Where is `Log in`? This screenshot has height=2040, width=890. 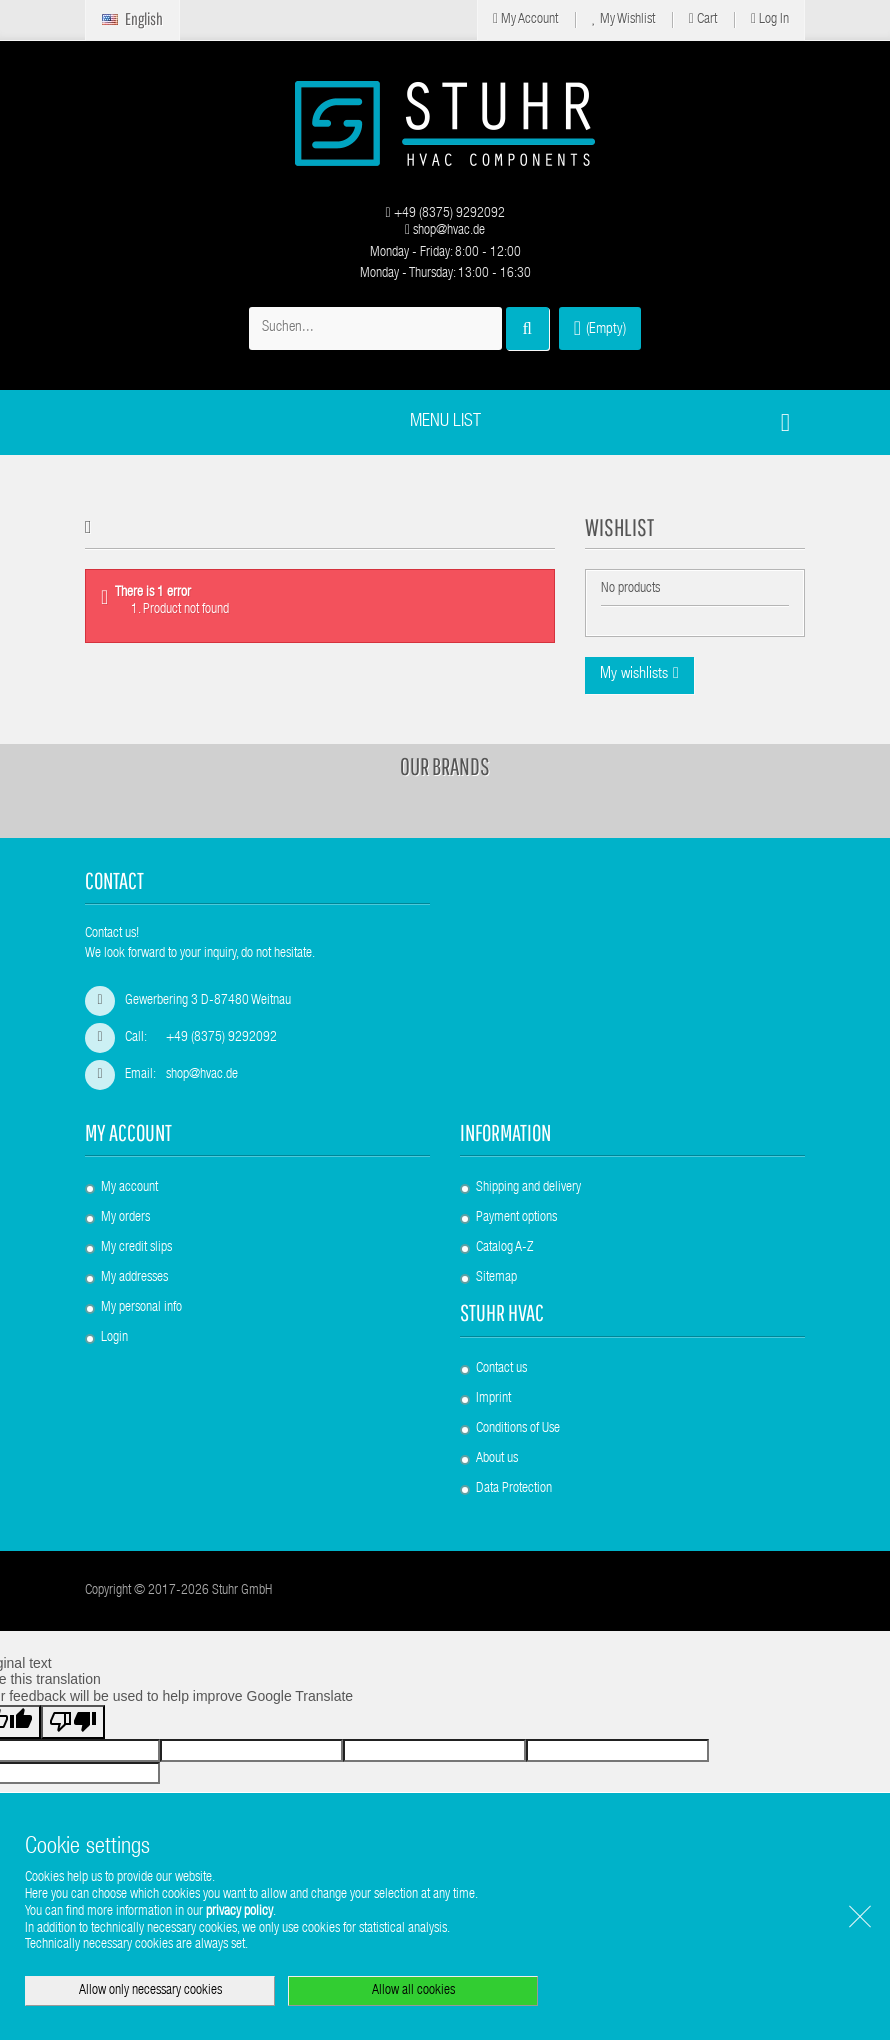 Log in is located at coordinates (770, 19).